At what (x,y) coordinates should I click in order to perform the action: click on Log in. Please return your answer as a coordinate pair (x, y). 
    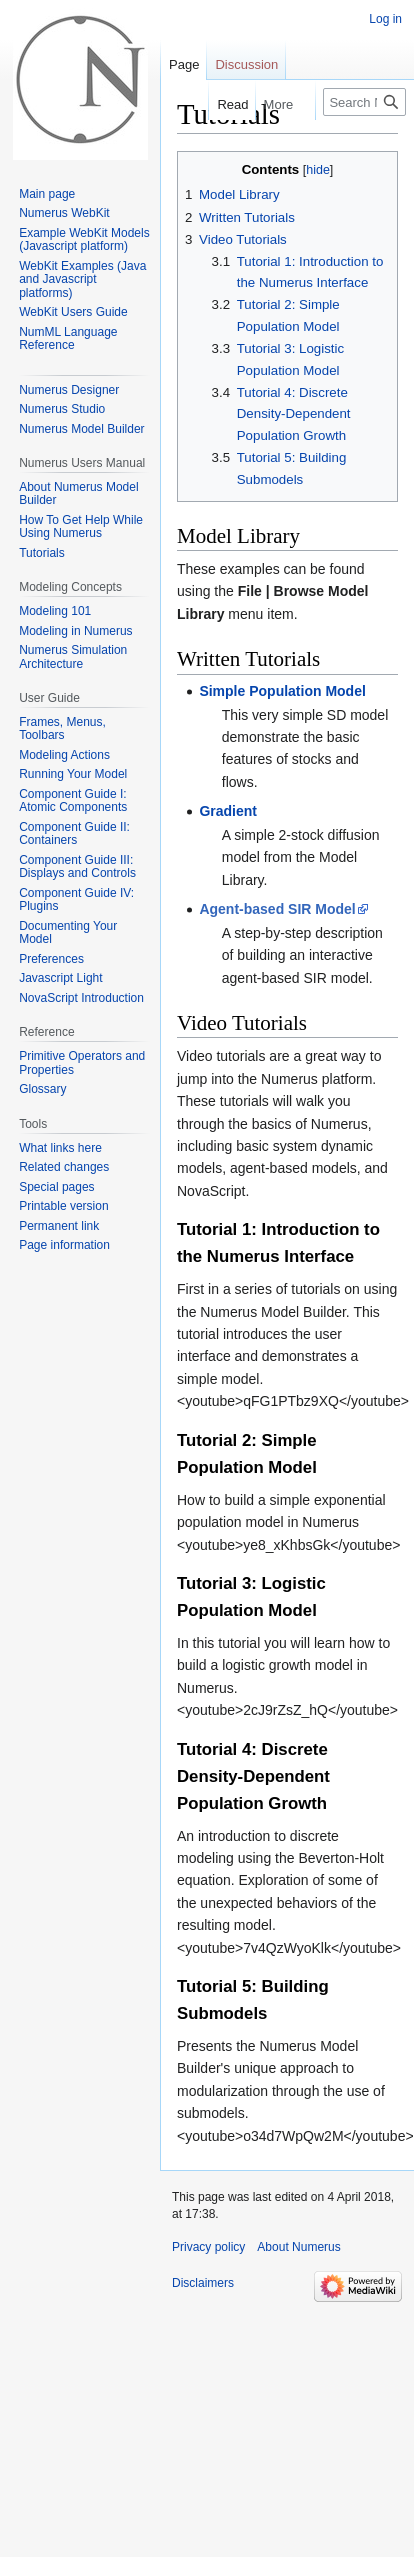
    Looking at the image, I should click on (385, 19).